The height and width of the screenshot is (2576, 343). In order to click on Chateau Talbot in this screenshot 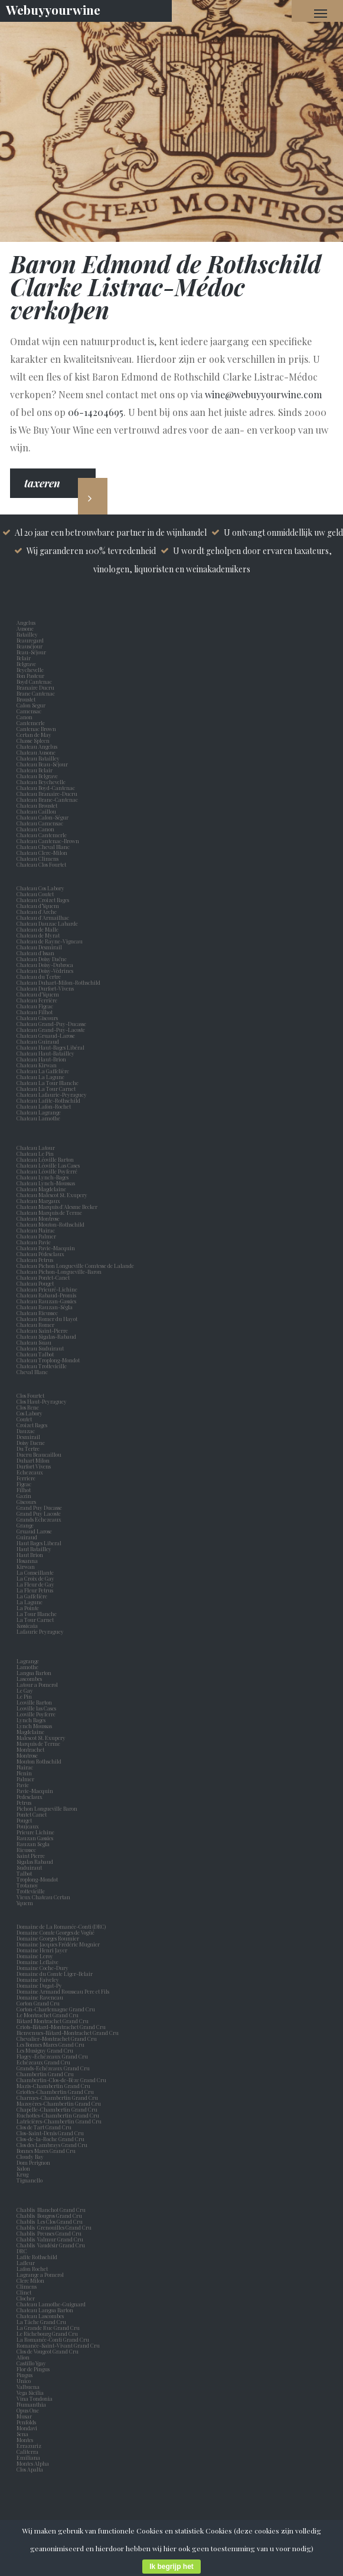, I will do `click(35, 1354)`.